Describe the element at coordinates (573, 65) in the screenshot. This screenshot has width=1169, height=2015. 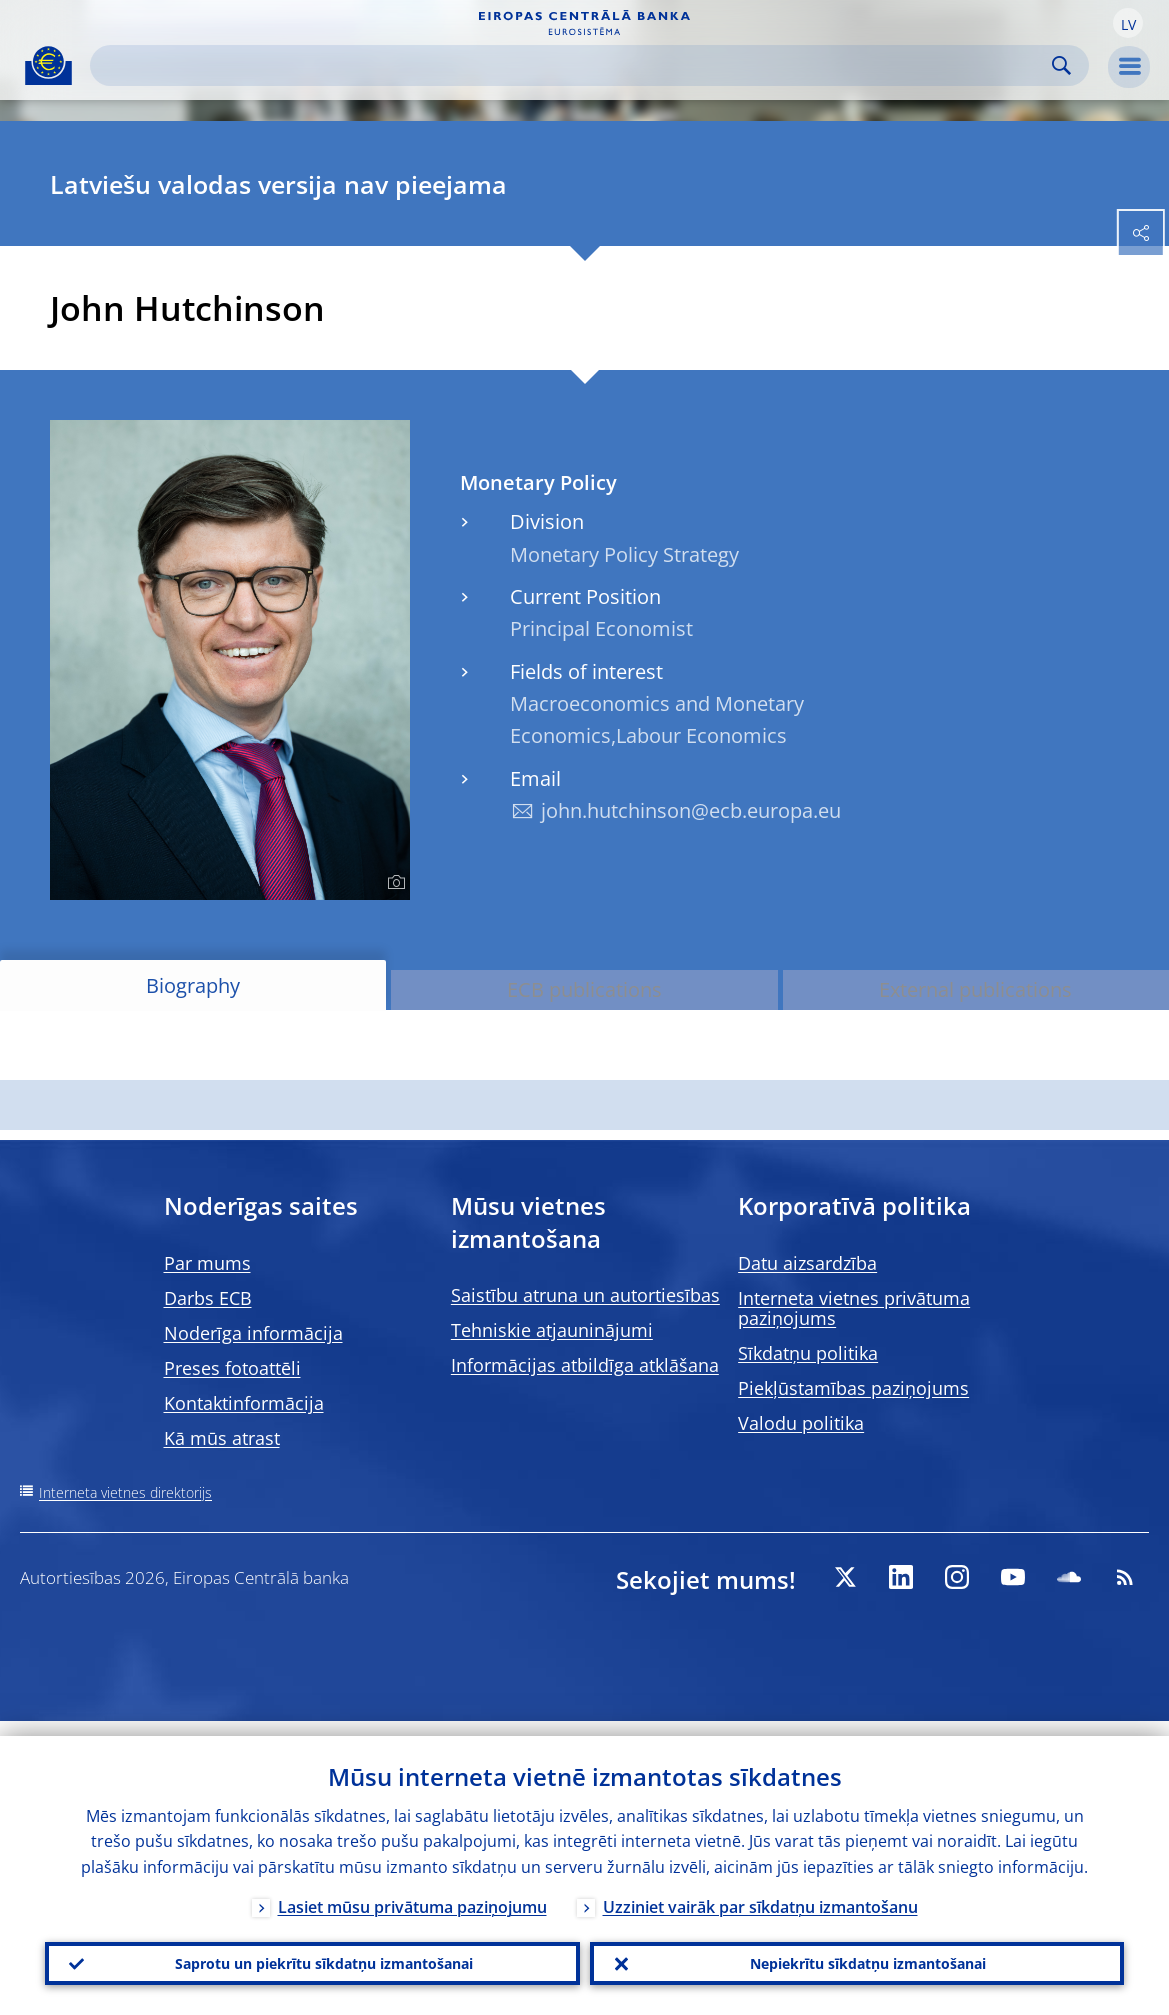
I see `[Search]` at that location.